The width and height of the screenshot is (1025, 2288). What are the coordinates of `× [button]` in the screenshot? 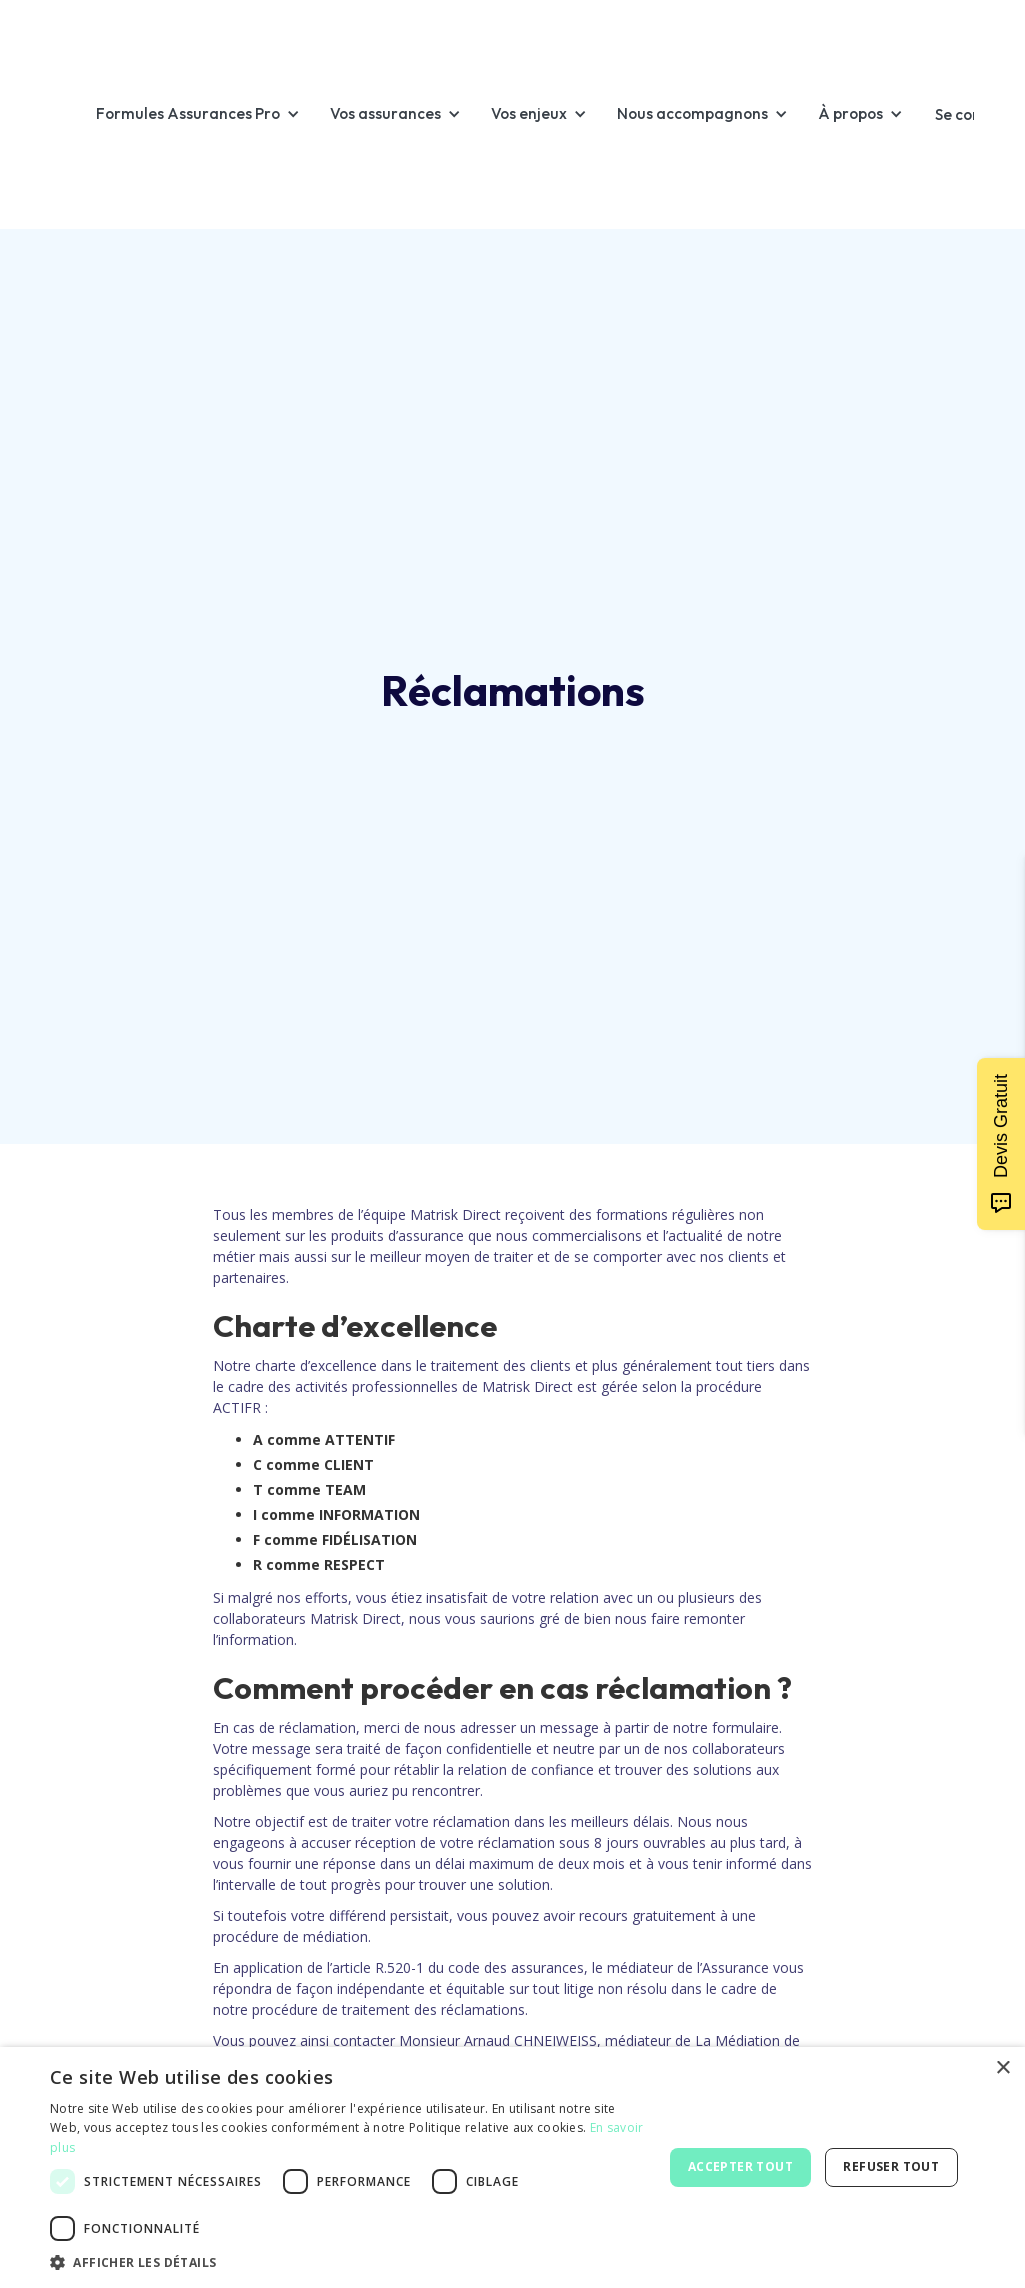 It's located at (1002, 2068).